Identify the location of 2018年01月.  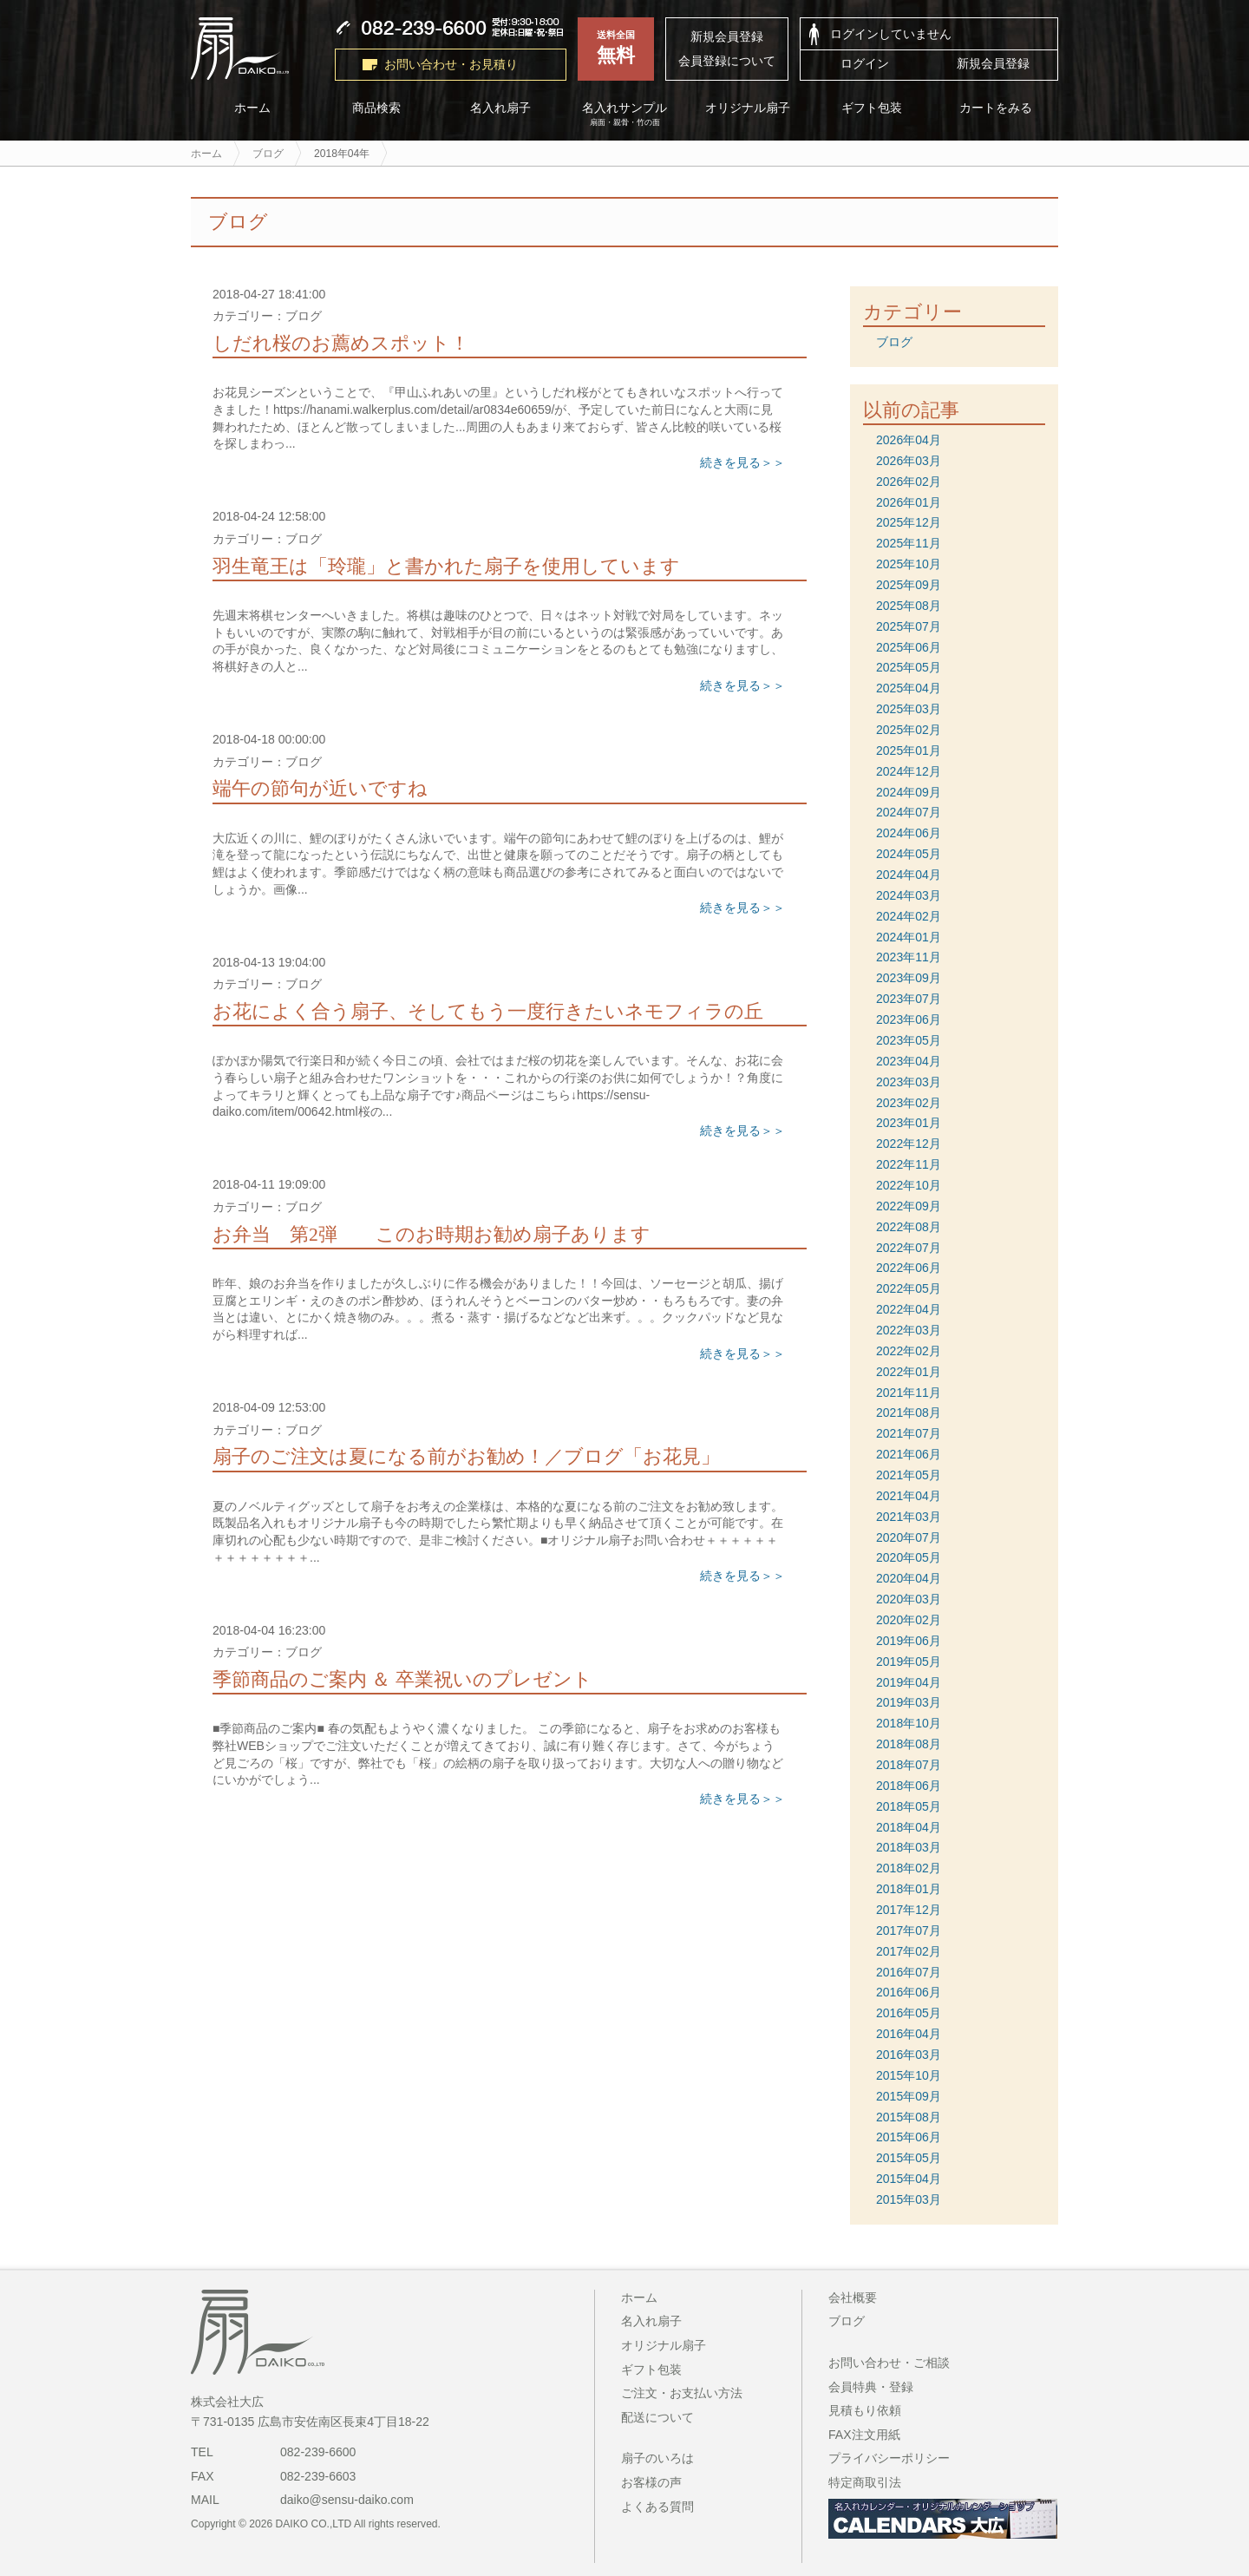
(908, 1889).